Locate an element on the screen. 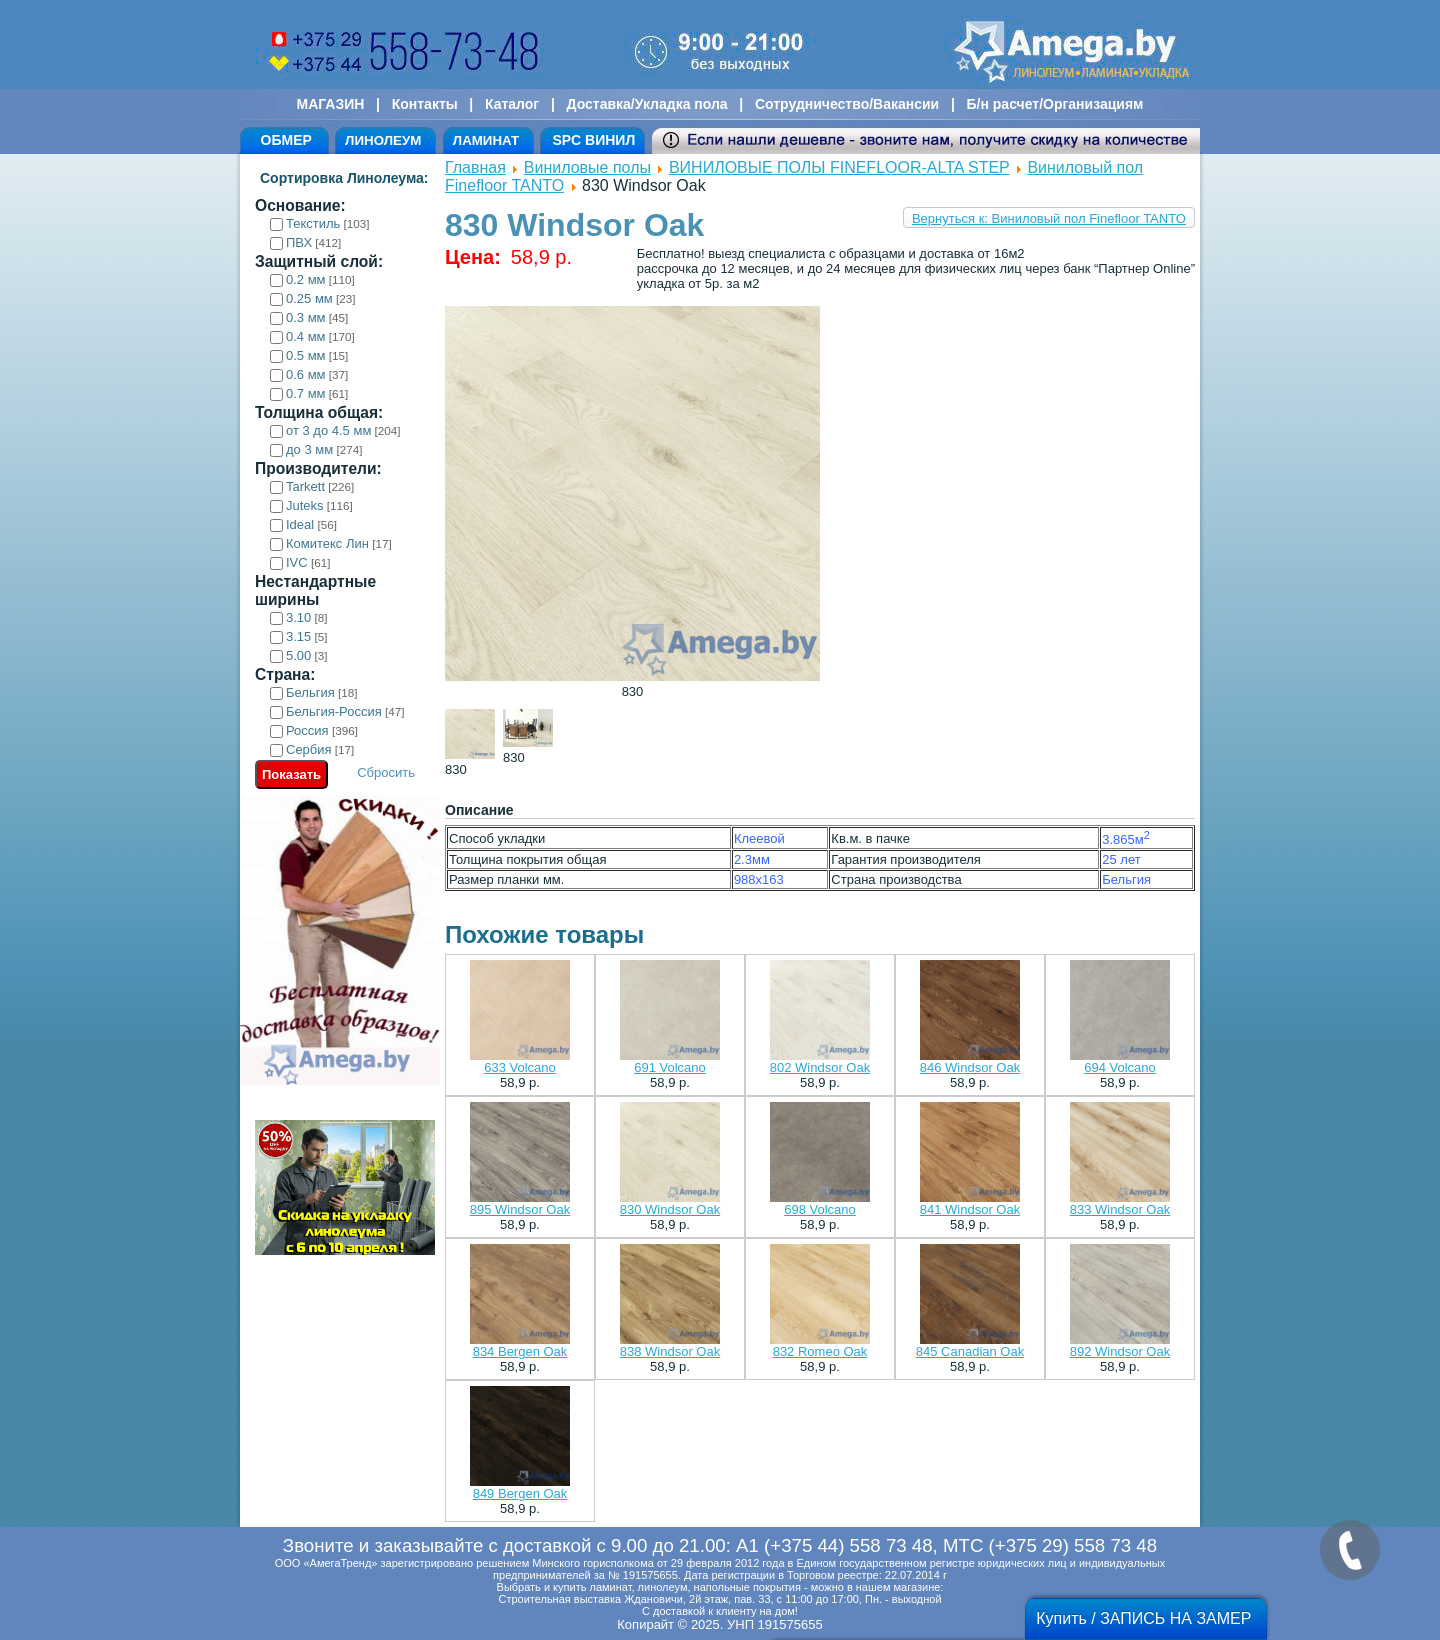 This screenshot has height=1640, width=1440. Доставка/Укладка пола is located at coordinates (646, 104).